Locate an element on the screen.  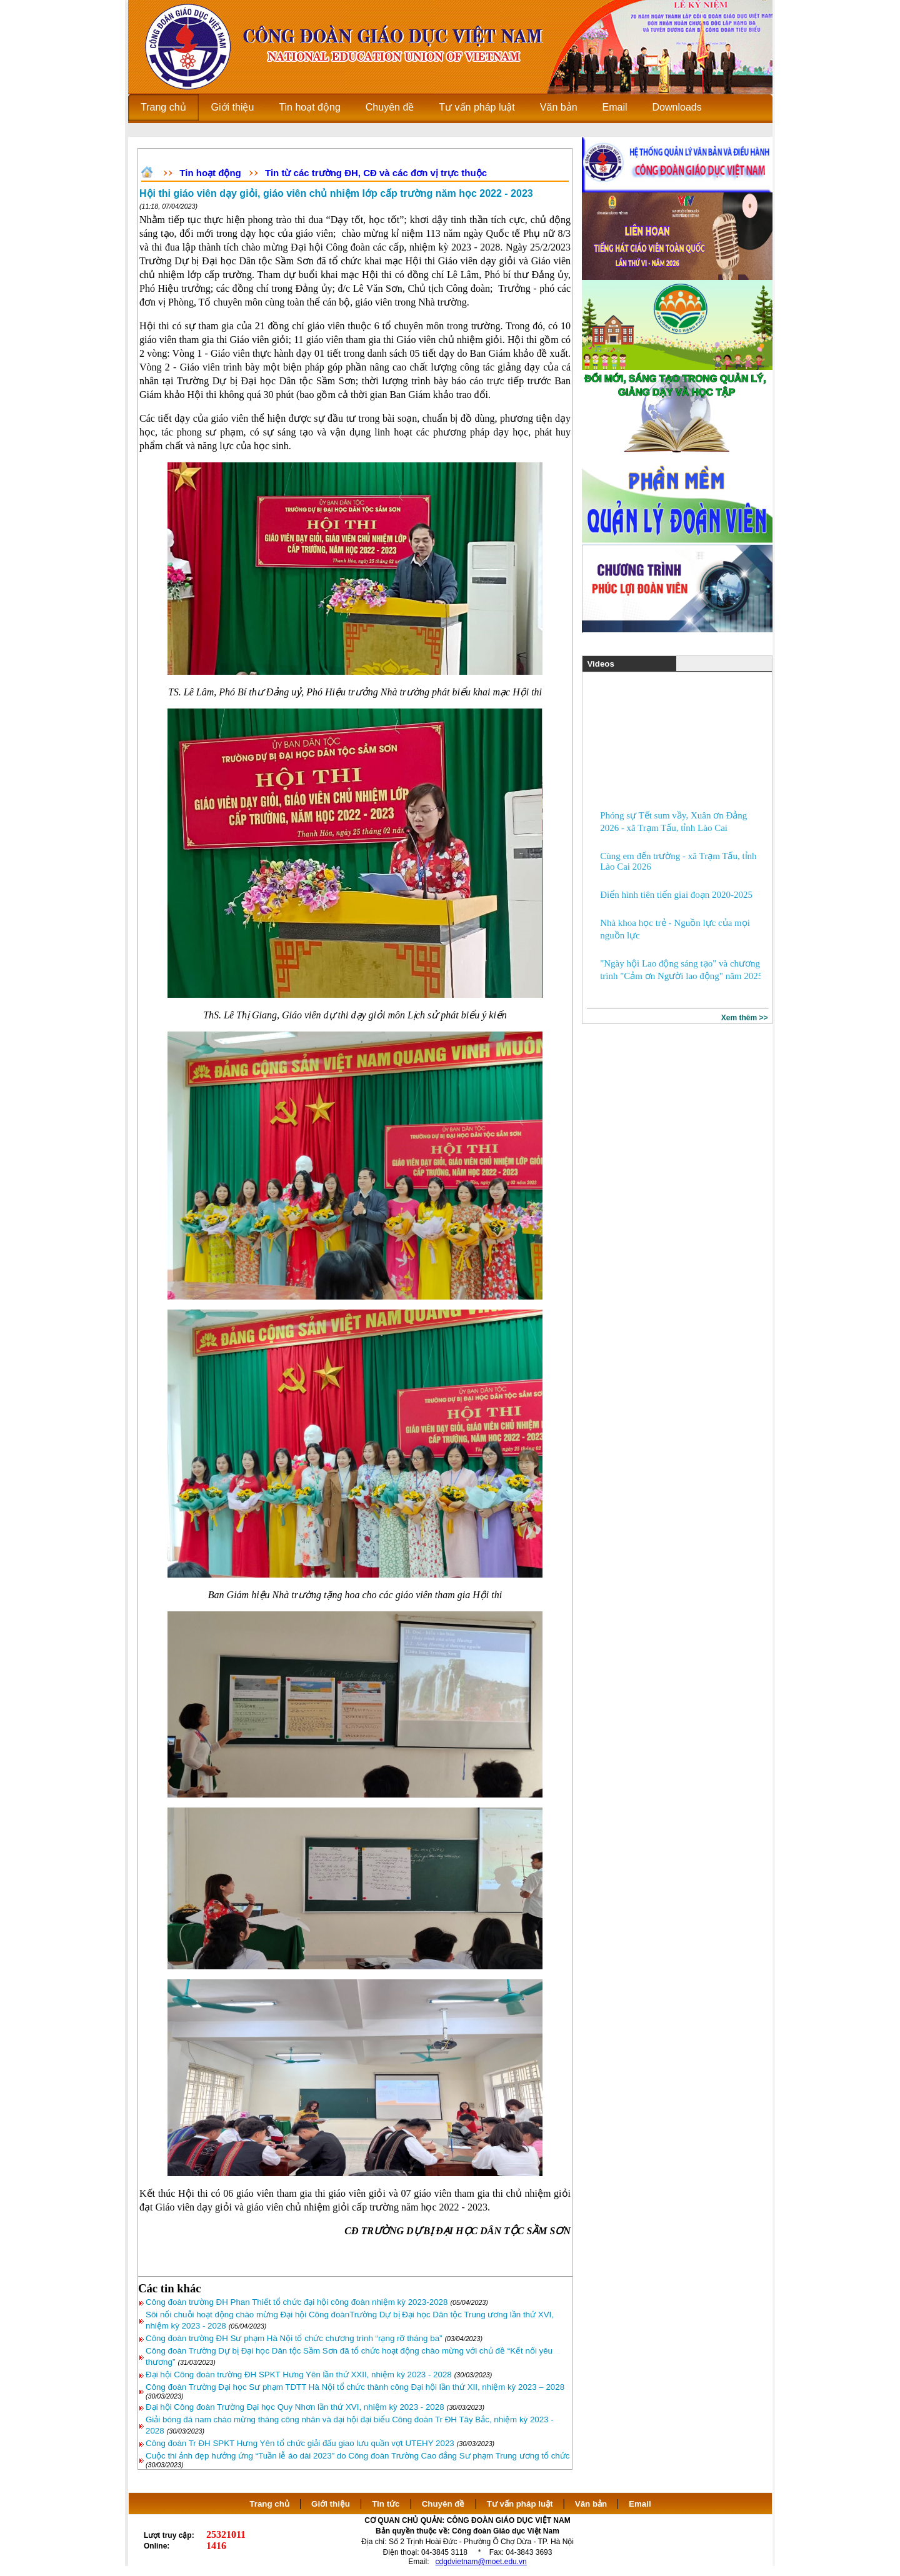
Văn bản is located at coordinates (592, 2504).